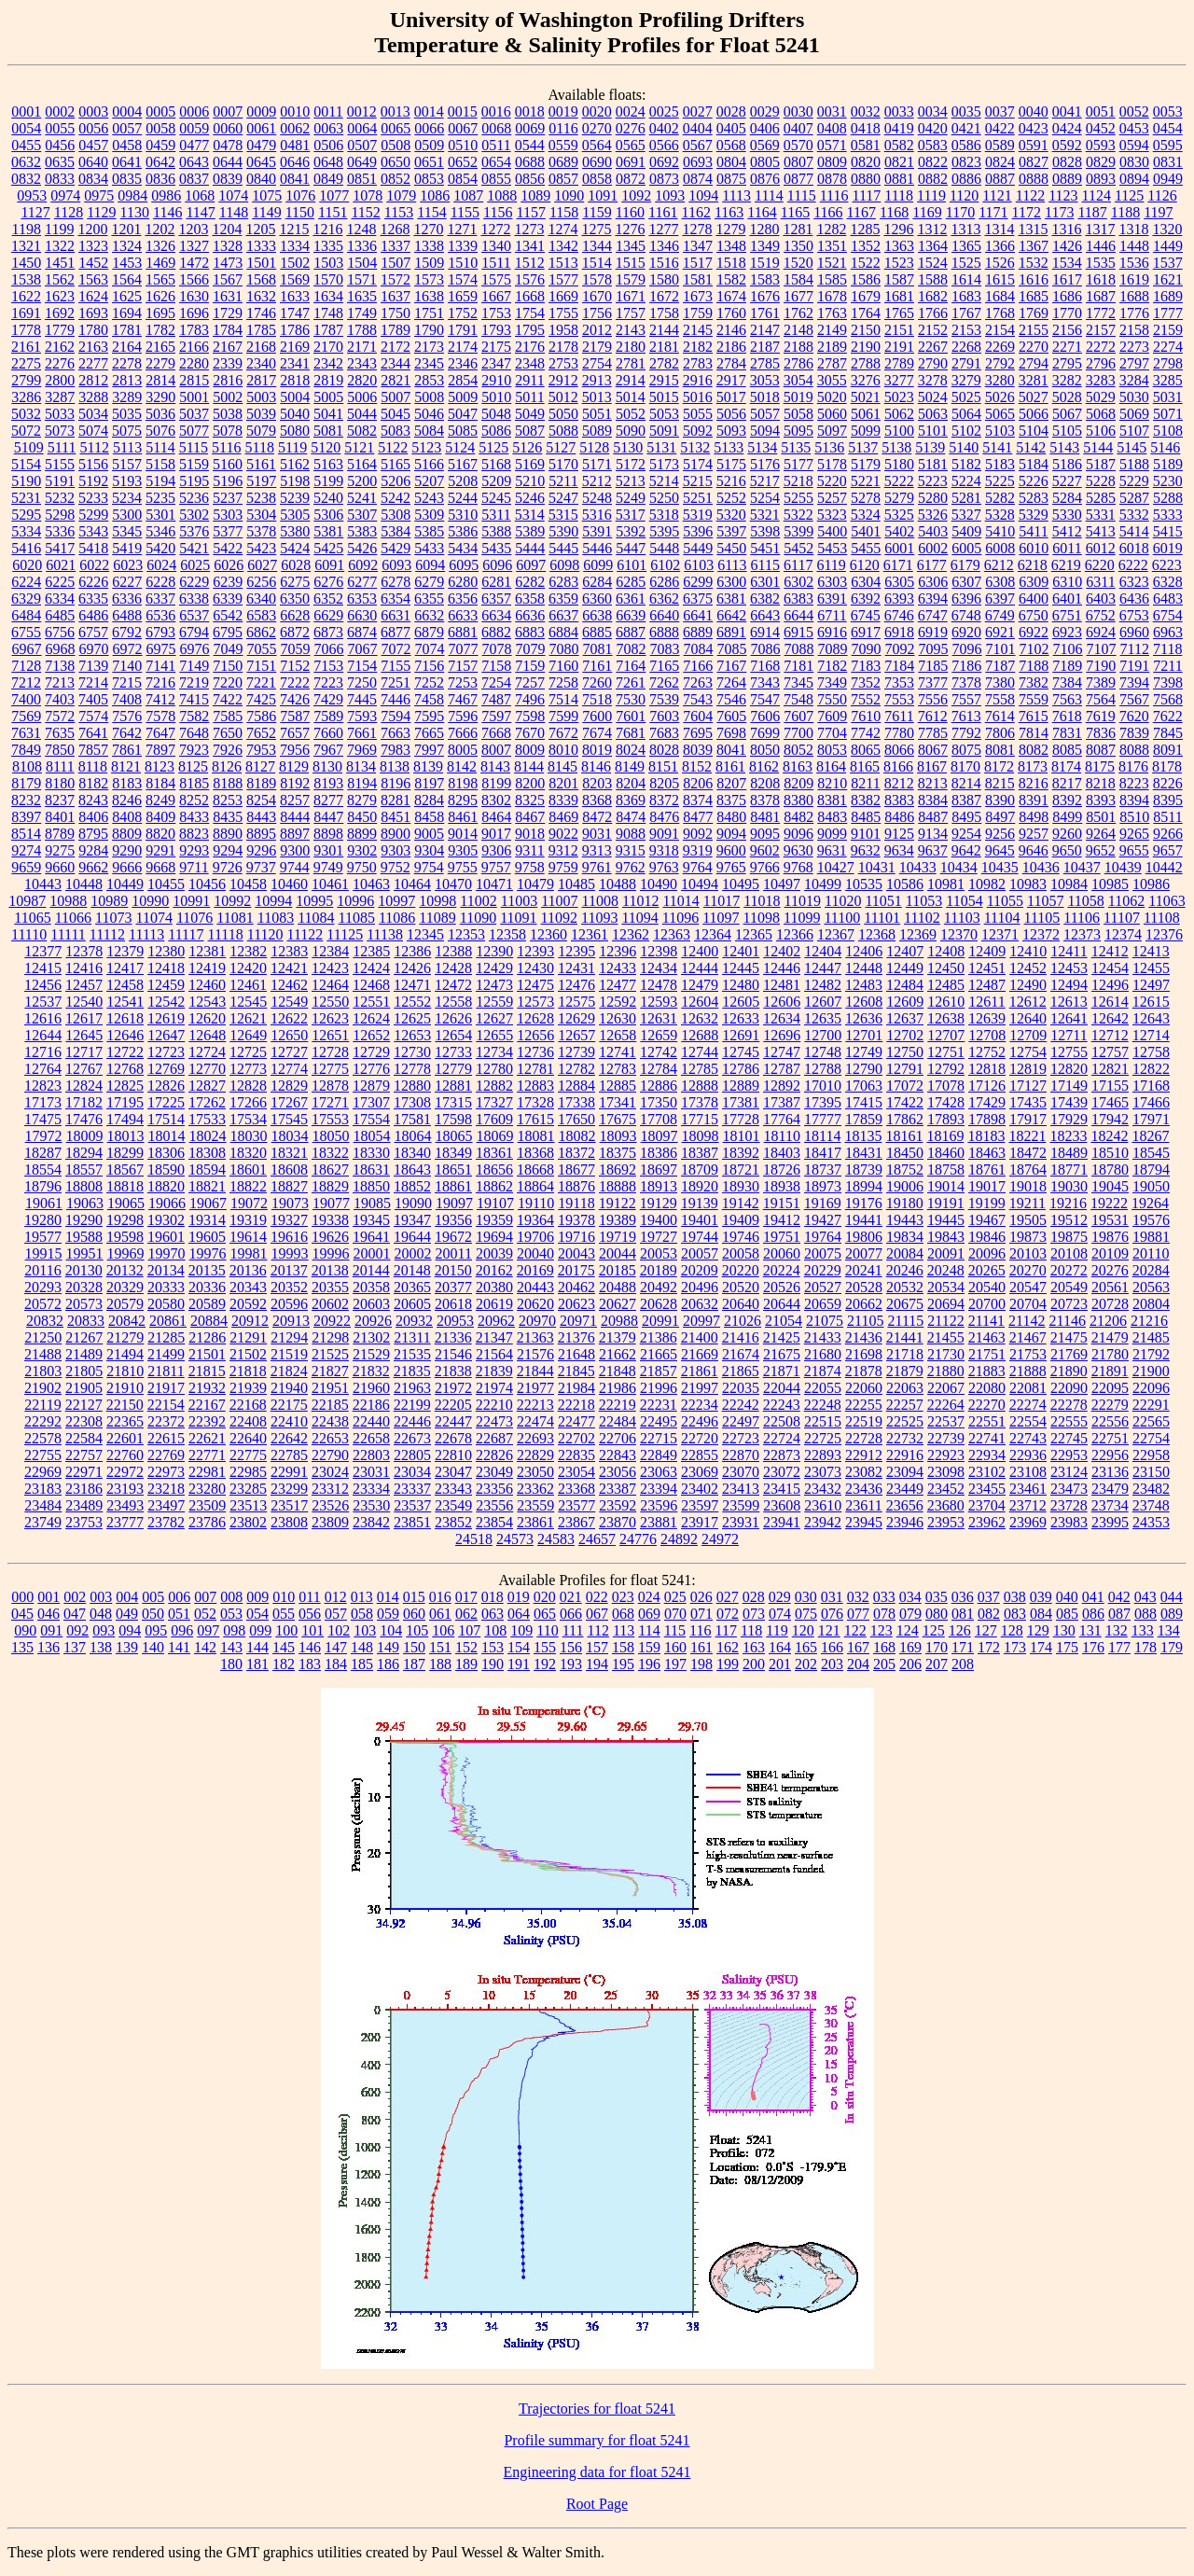 The image size is (1194, 2576). What do you see at coordinates (385, 934) in the screenshot?
I see `11138` at bounding box center [385, 934].